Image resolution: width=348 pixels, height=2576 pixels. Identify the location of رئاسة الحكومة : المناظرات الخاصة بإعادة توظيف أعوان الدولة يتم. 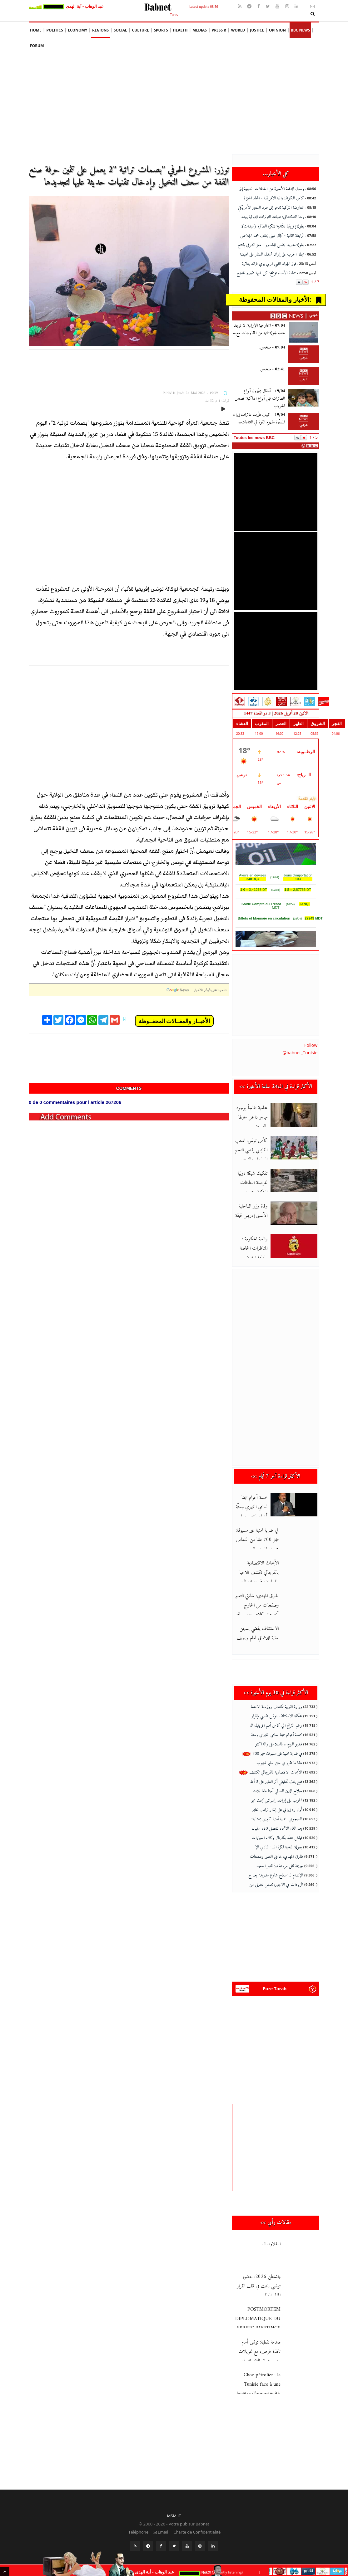
(257, 1248).